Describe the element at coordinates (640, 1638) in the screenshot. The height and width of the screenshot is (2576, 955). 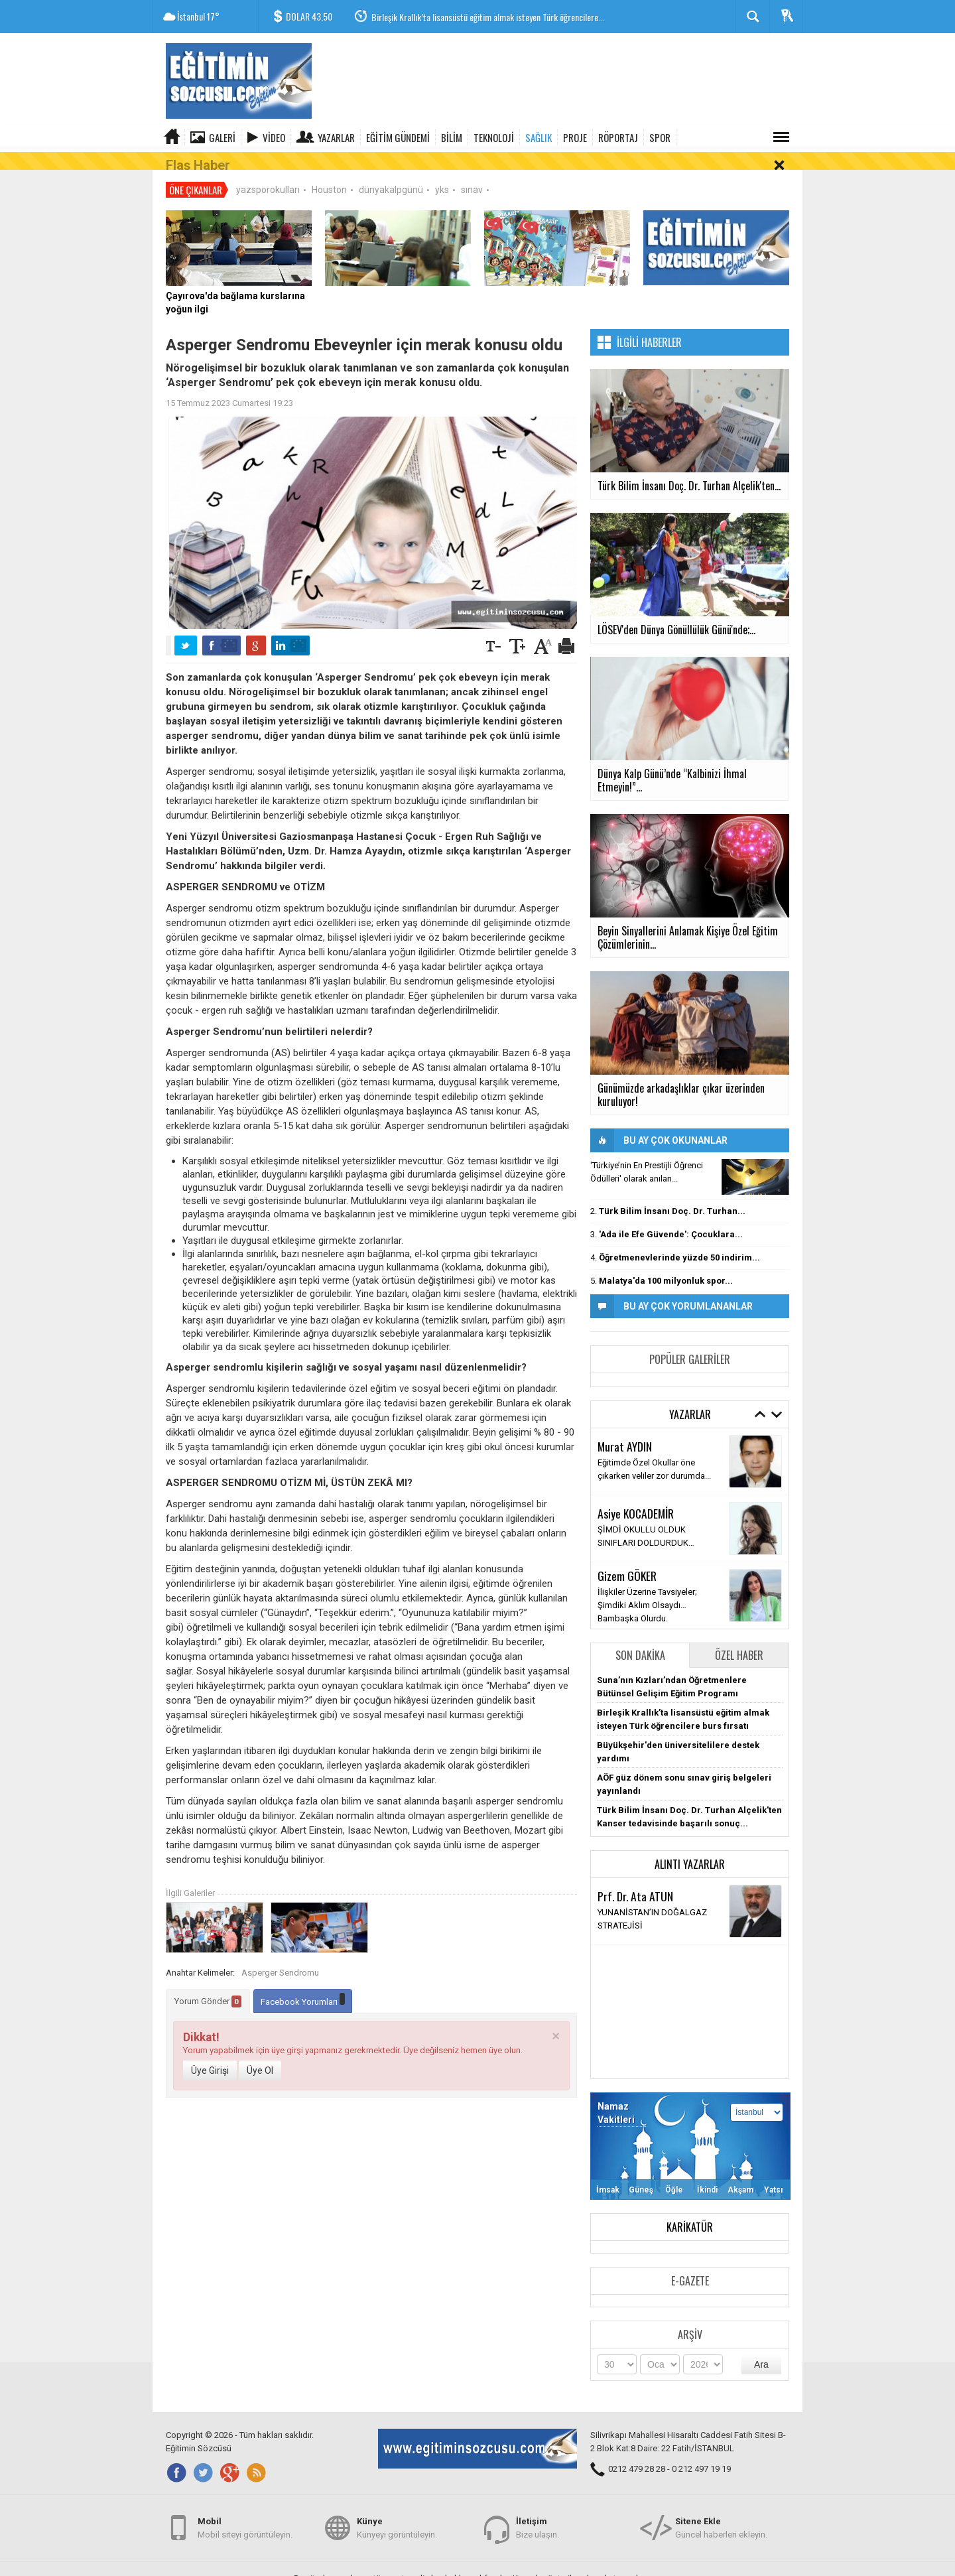
I see `Son Dakika` at that location.